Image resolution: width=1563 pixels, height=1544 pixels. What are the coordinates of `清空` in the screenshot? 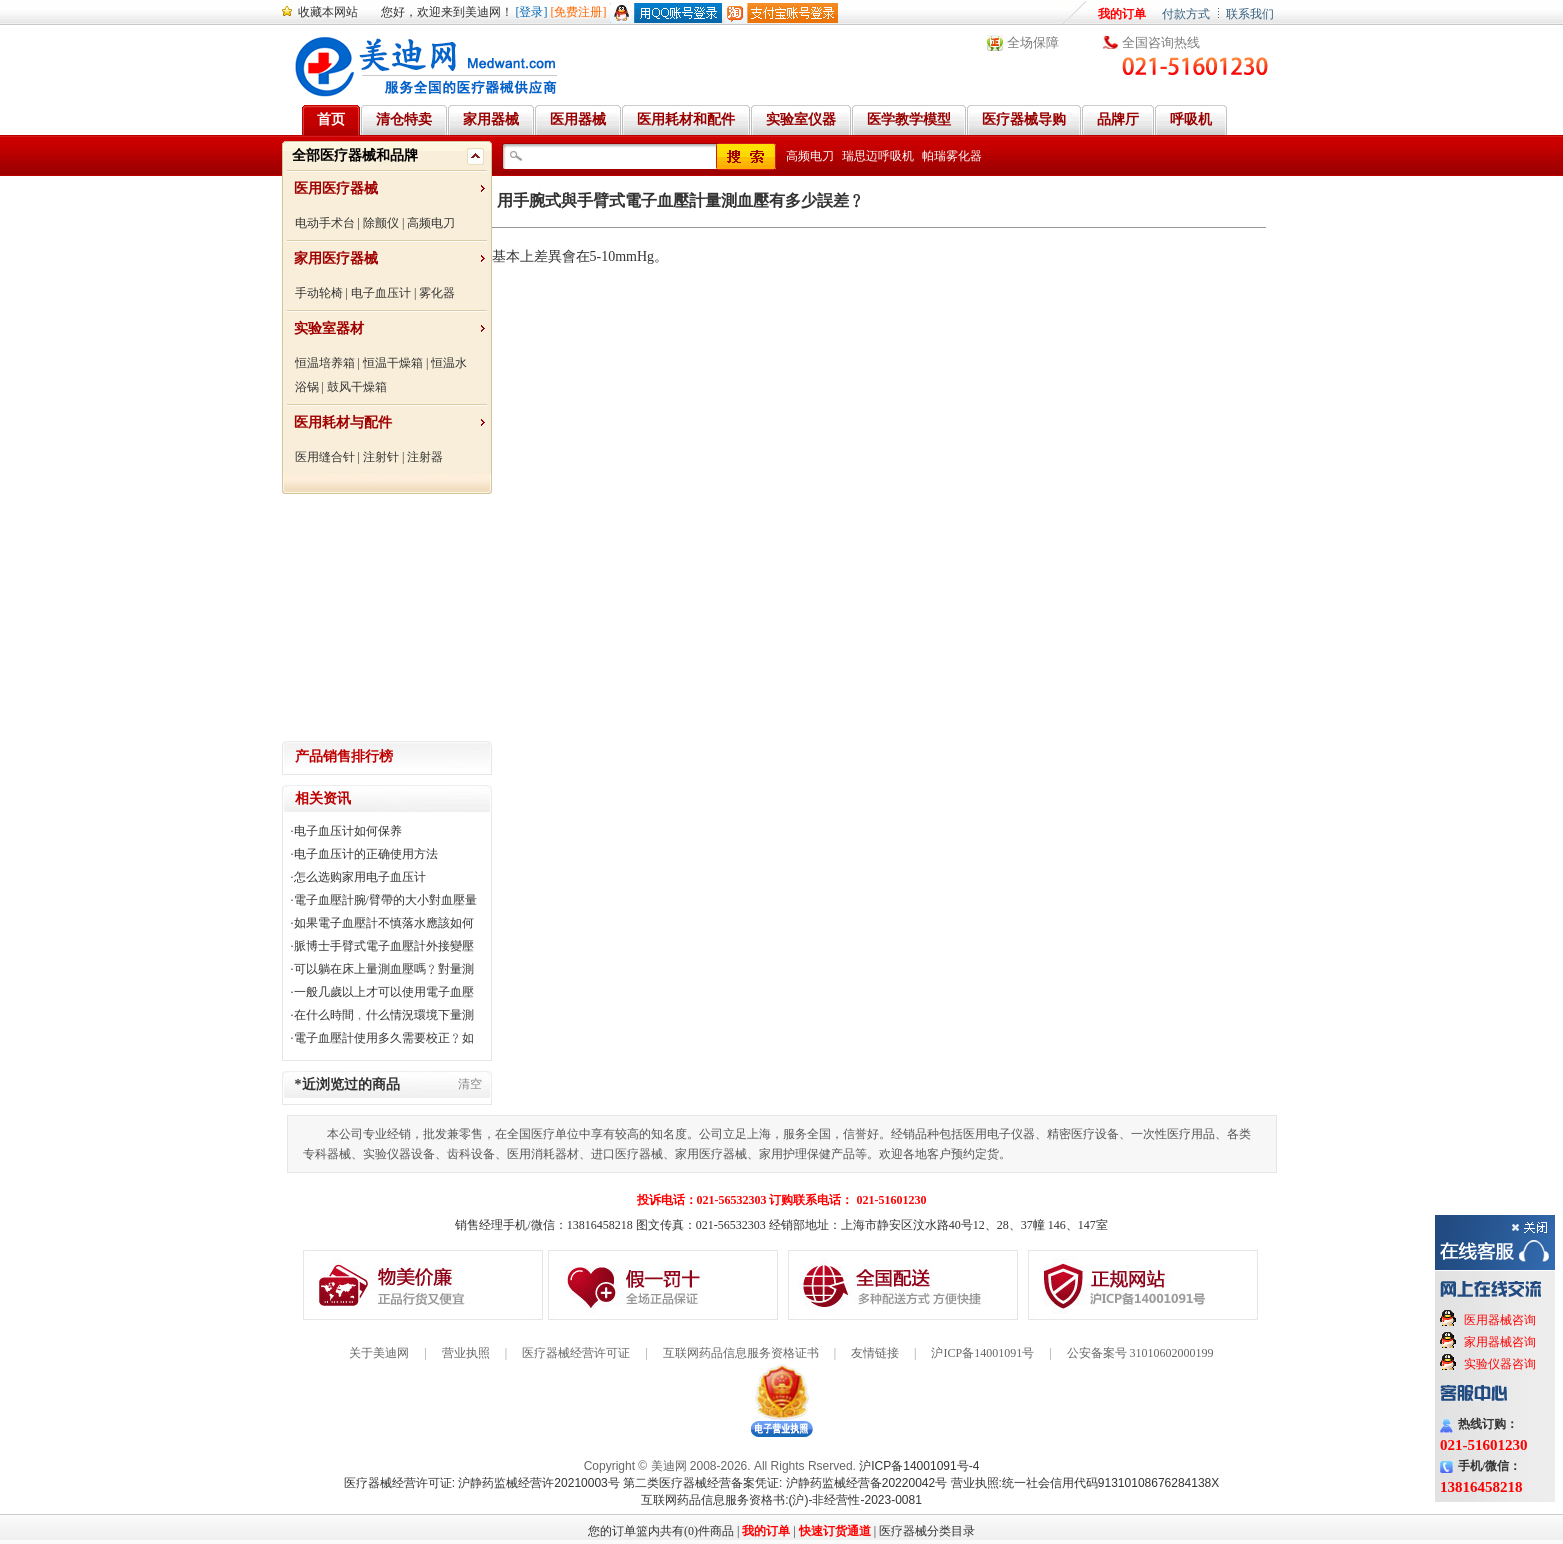 It's located at (470, 1084).